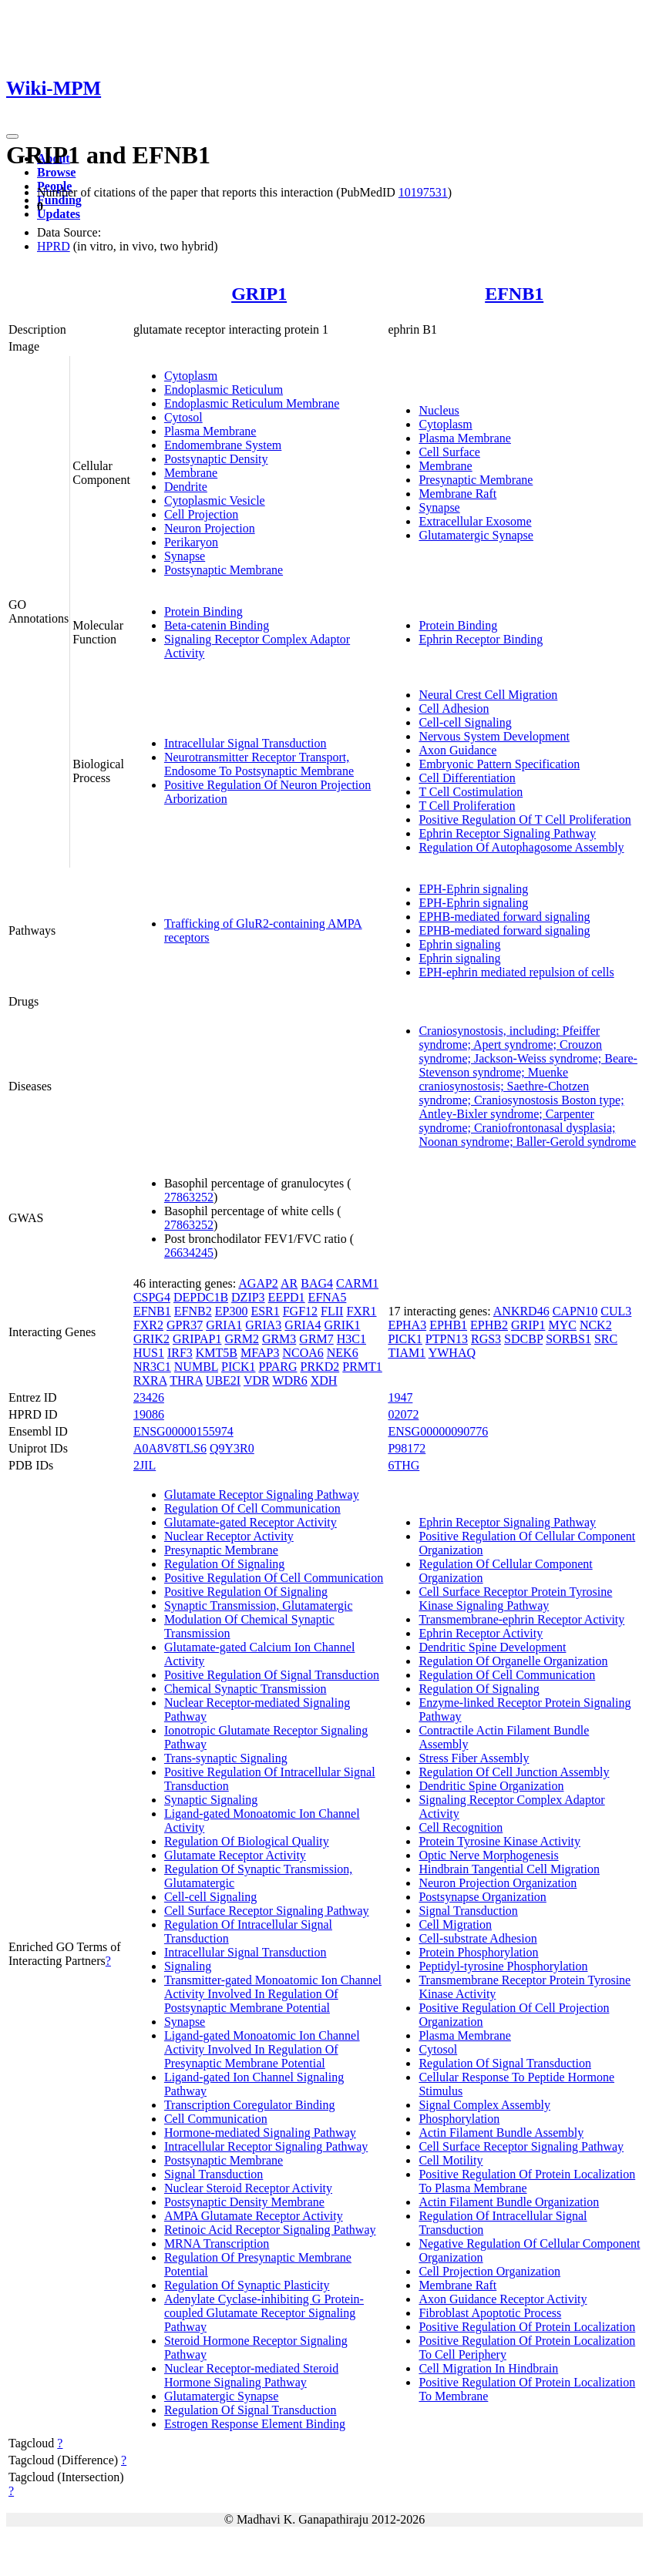  Describe the element at coordinates (562, 1325) in the screenshot. I see `MYC` at that location.